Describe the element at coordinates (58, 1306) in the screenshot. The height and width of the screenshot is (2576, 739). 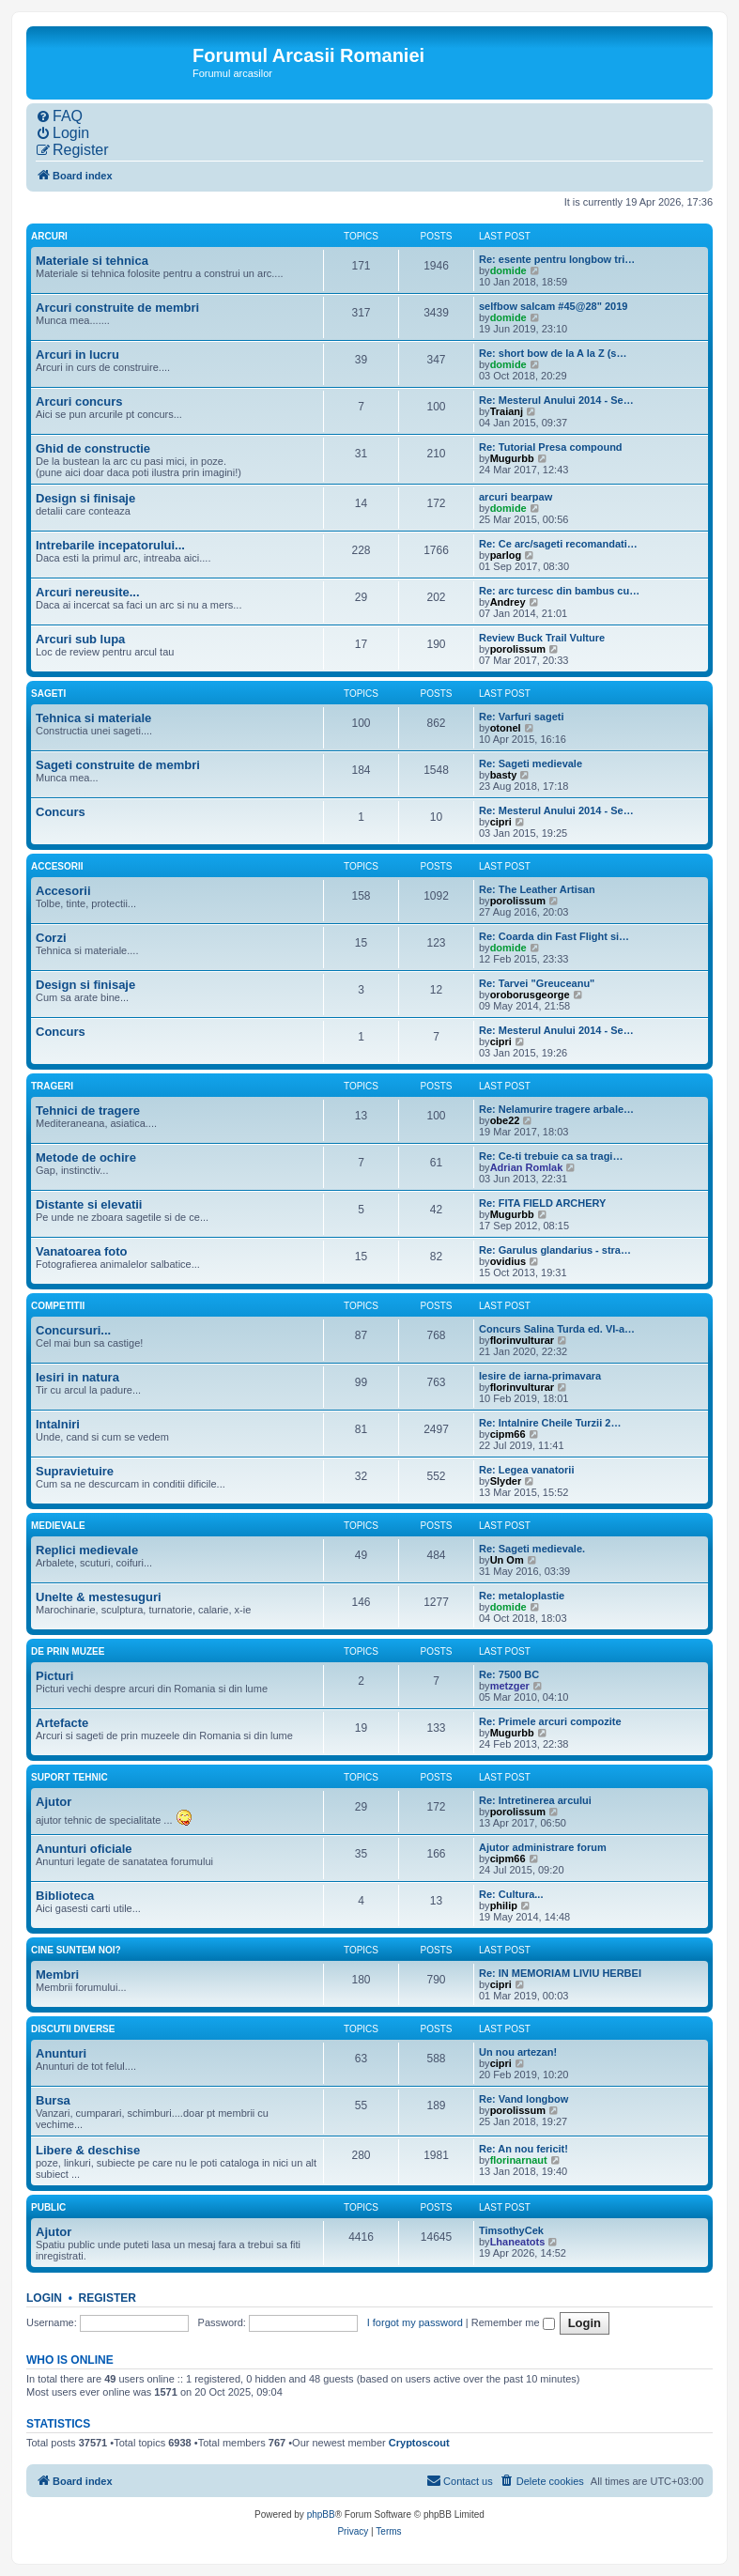
I see `Competitii` at that location.